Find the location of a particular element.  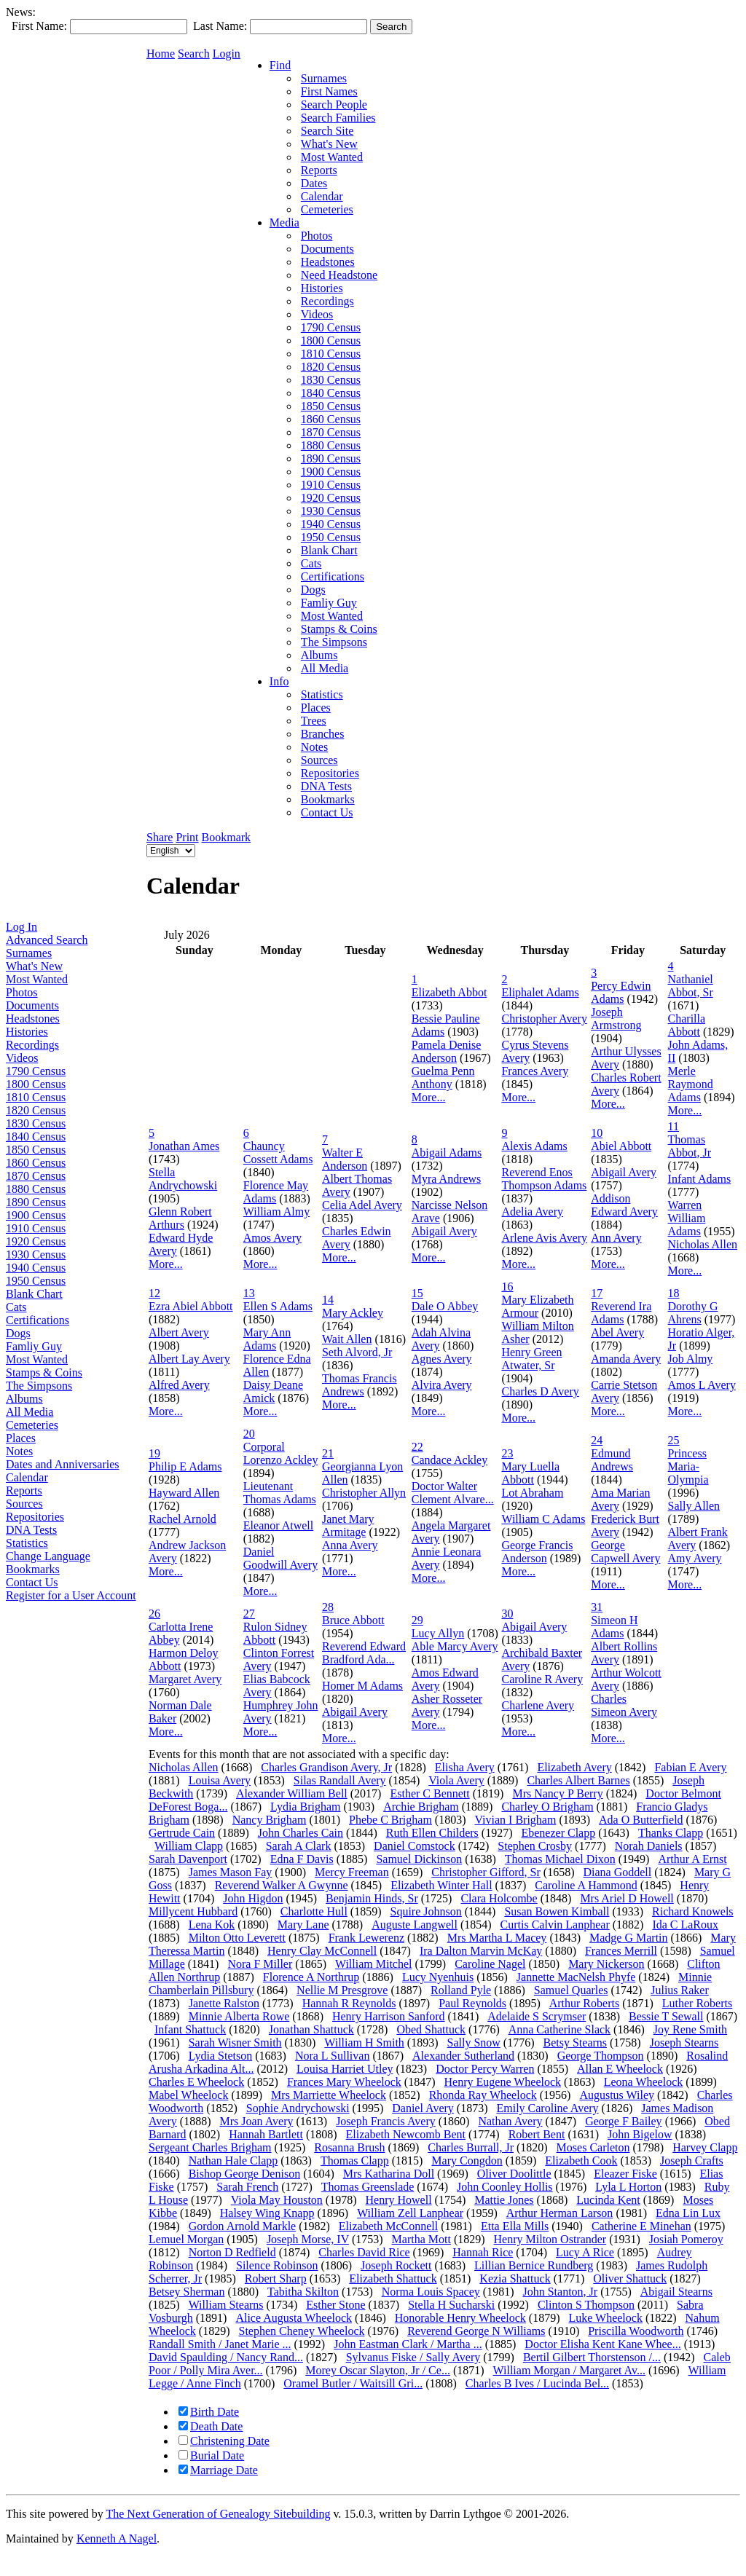

Homer M Adams is located at coordinates (362, 1685).